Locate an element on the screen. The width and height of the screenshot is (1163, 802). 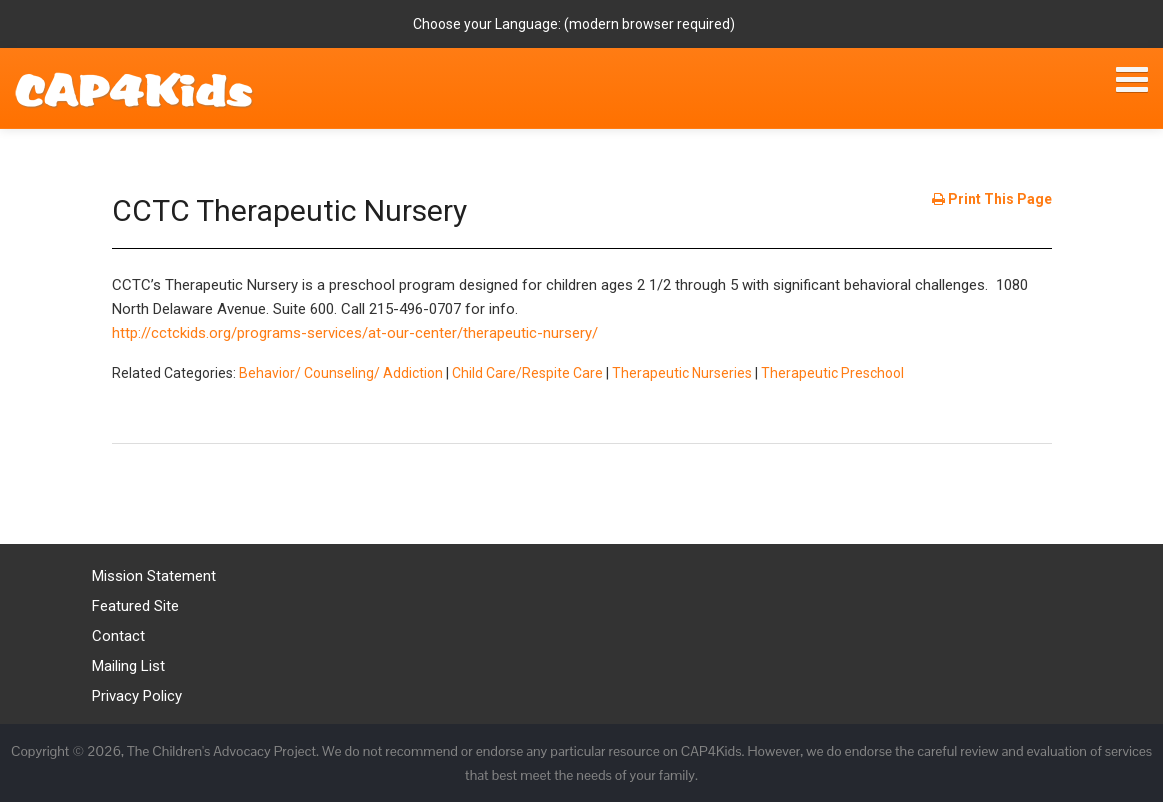
http://cctckids.org/programs-services/at-our-center/therapeutic-nursery/ is located at coordinates (355, 333).